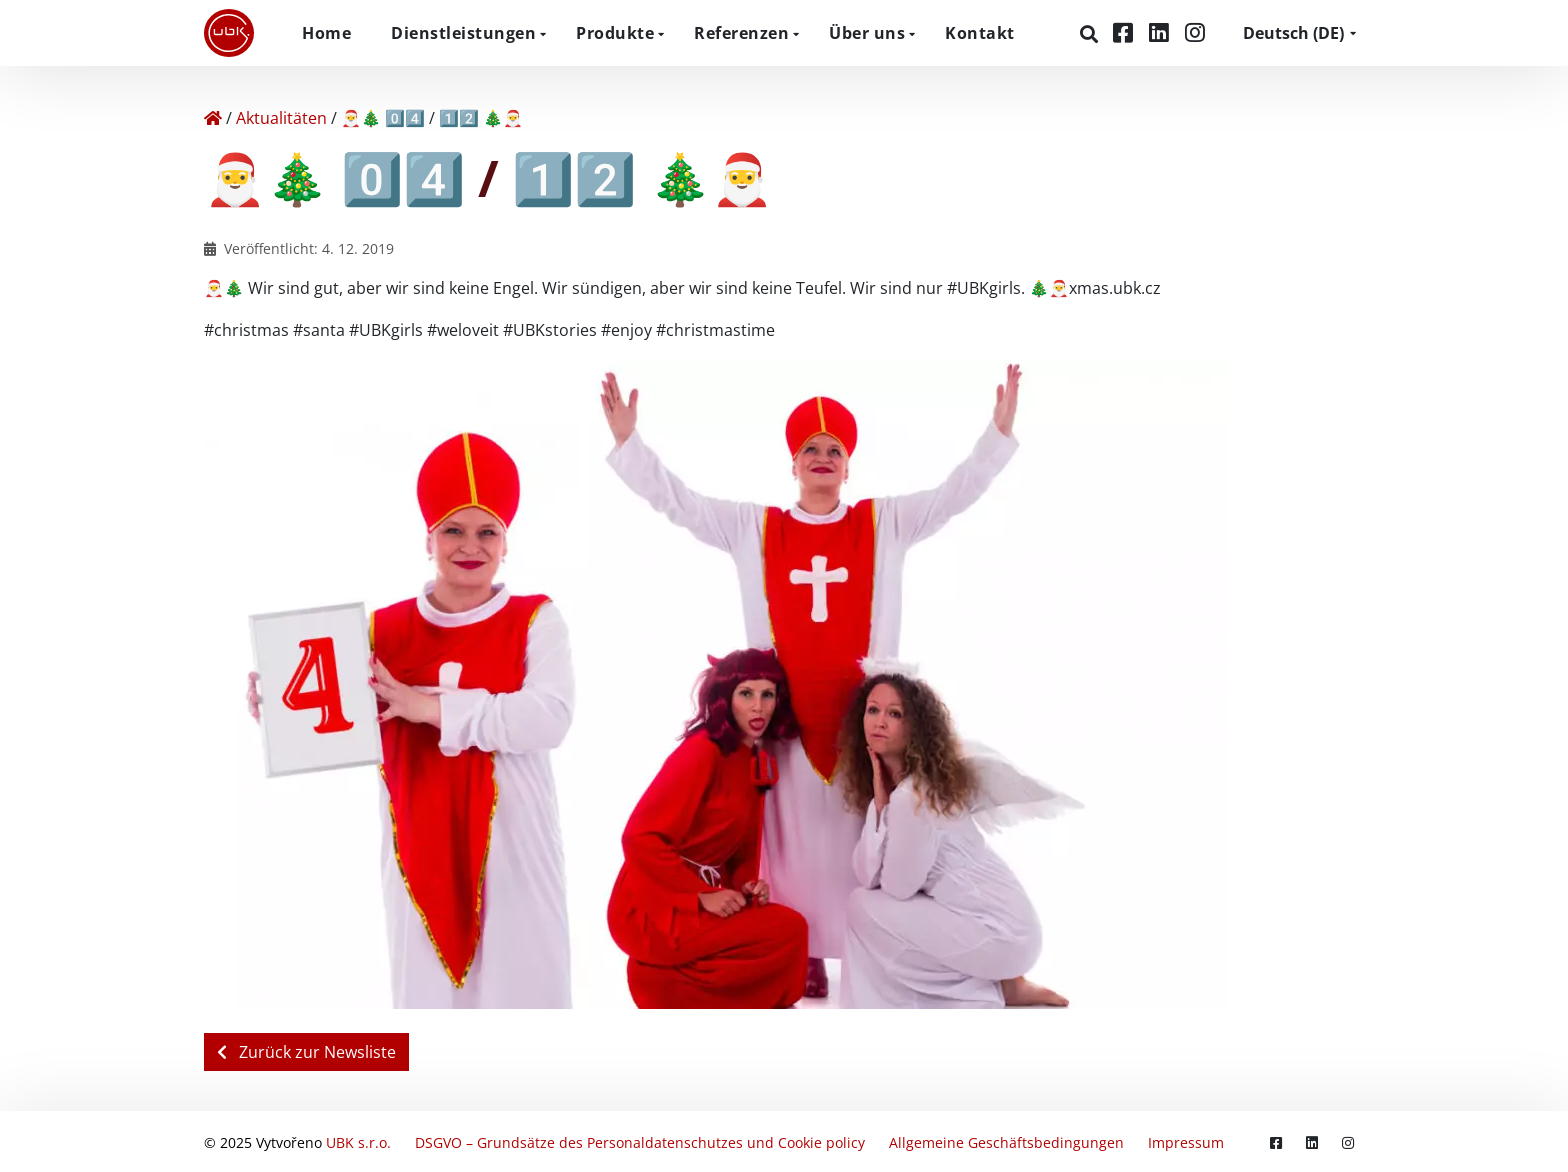 The height and width of the screenshot is (1172, 1568). Describe the element at coordinates (615, 33) in the screenshot. I see `Produkte` at that location.